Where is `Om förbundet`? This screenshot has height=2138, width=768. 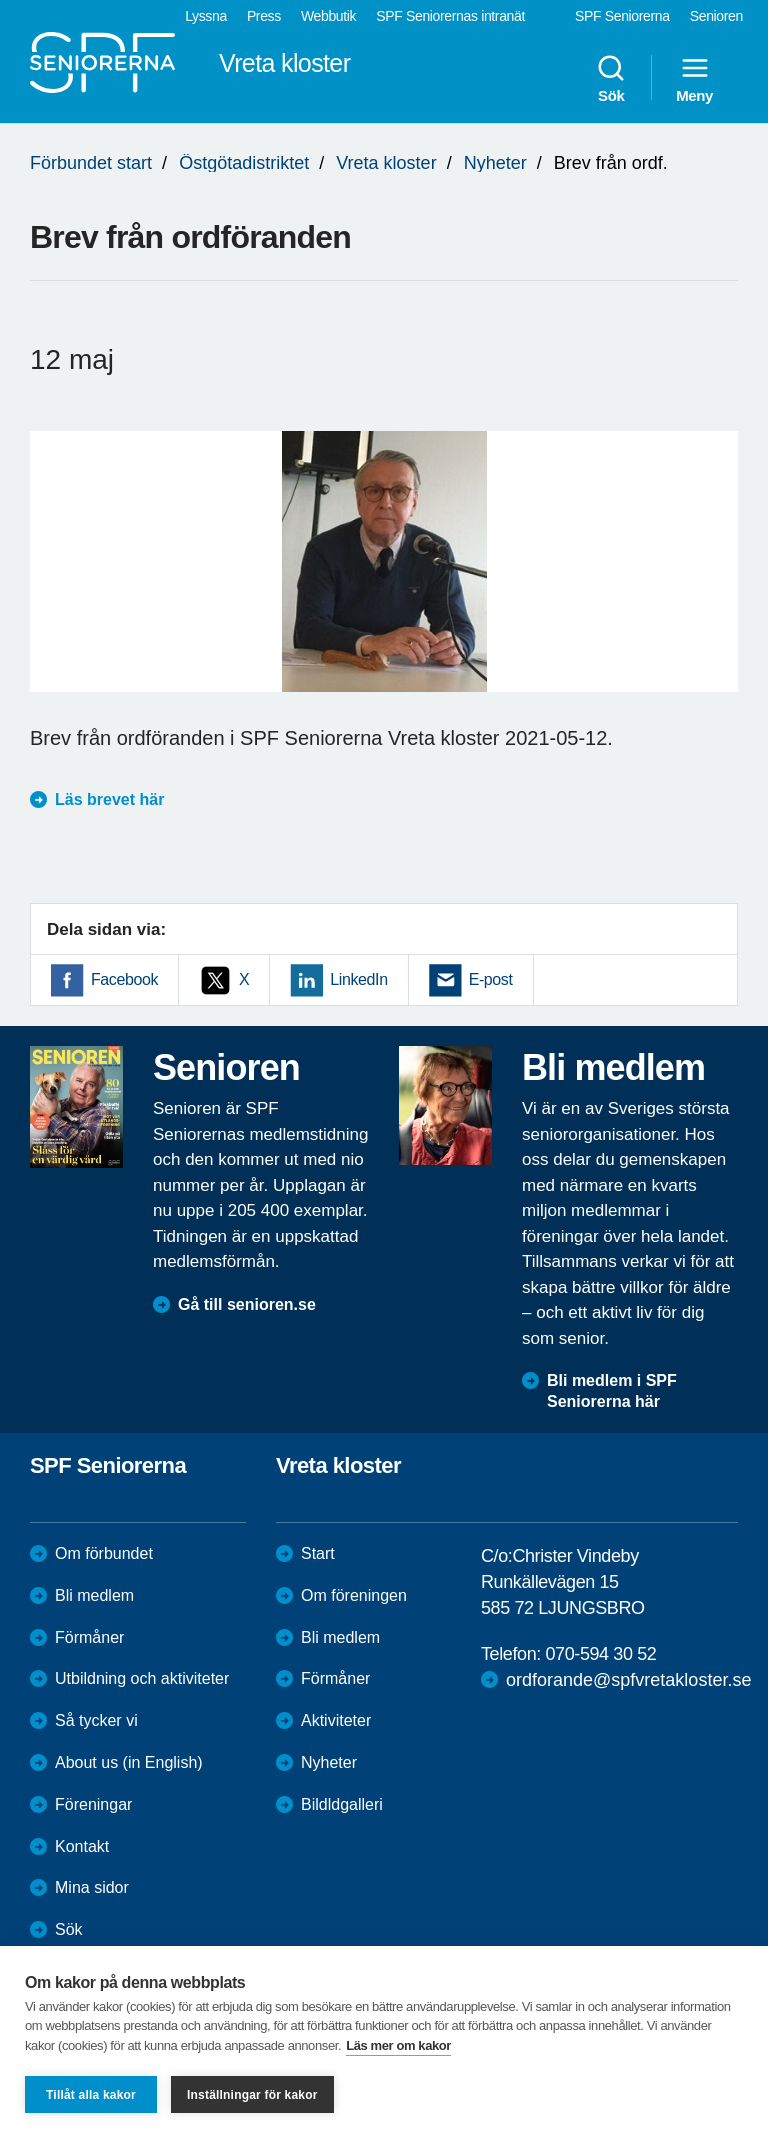
Om förbundet is located at coordinates (104, 1553).